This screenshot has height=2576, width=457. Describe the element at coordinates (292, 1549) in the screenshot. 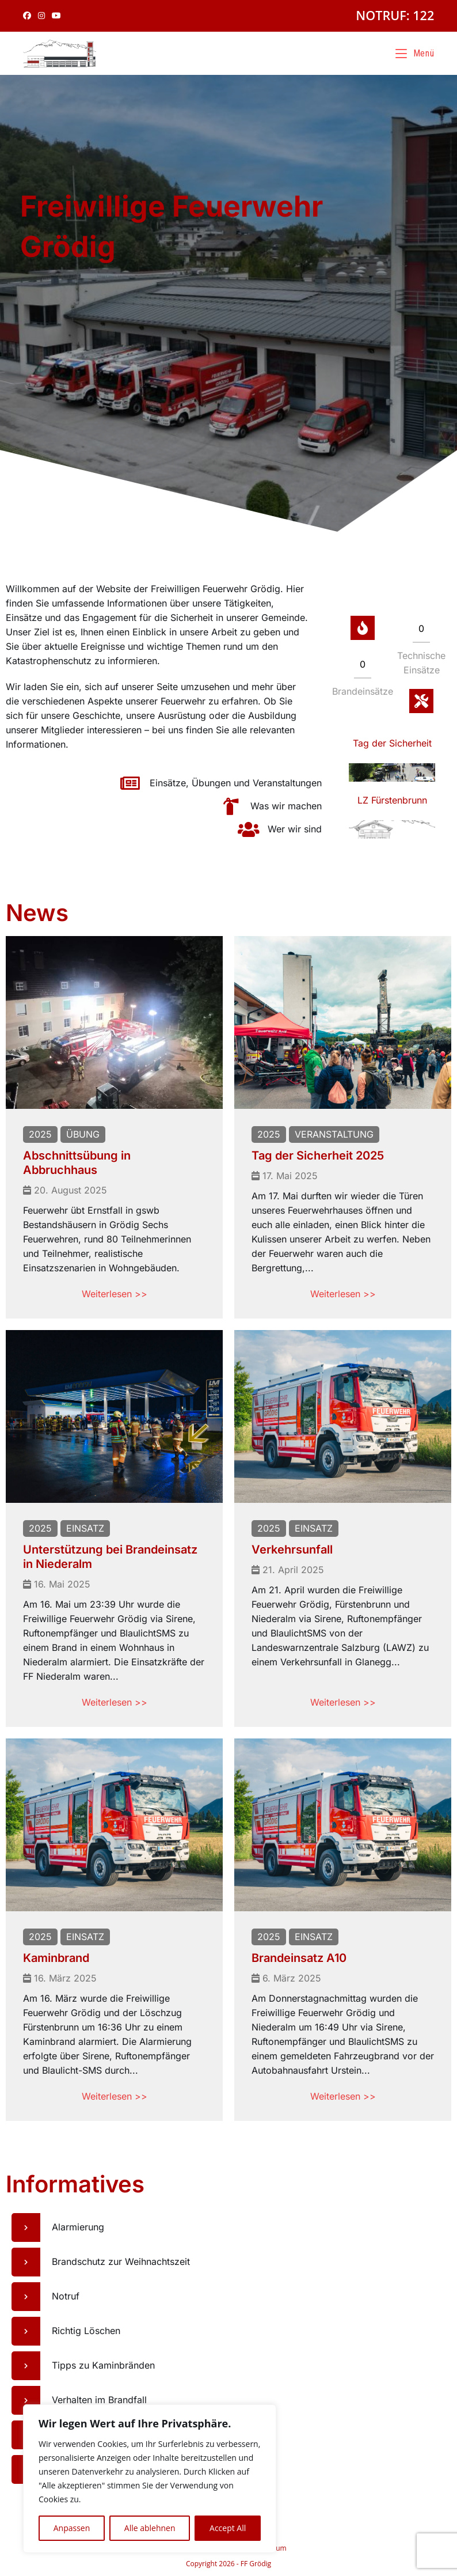

I see `Verkehrsunfall` at that location.